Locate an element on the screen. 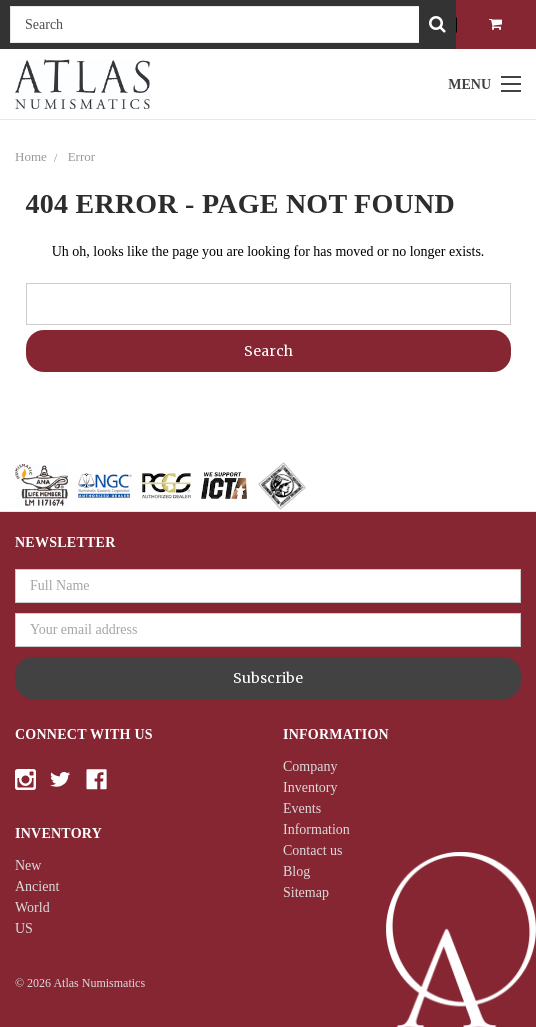 The height and width of the screenshot is (1027, 536). World is located at coordinates (32, 907).